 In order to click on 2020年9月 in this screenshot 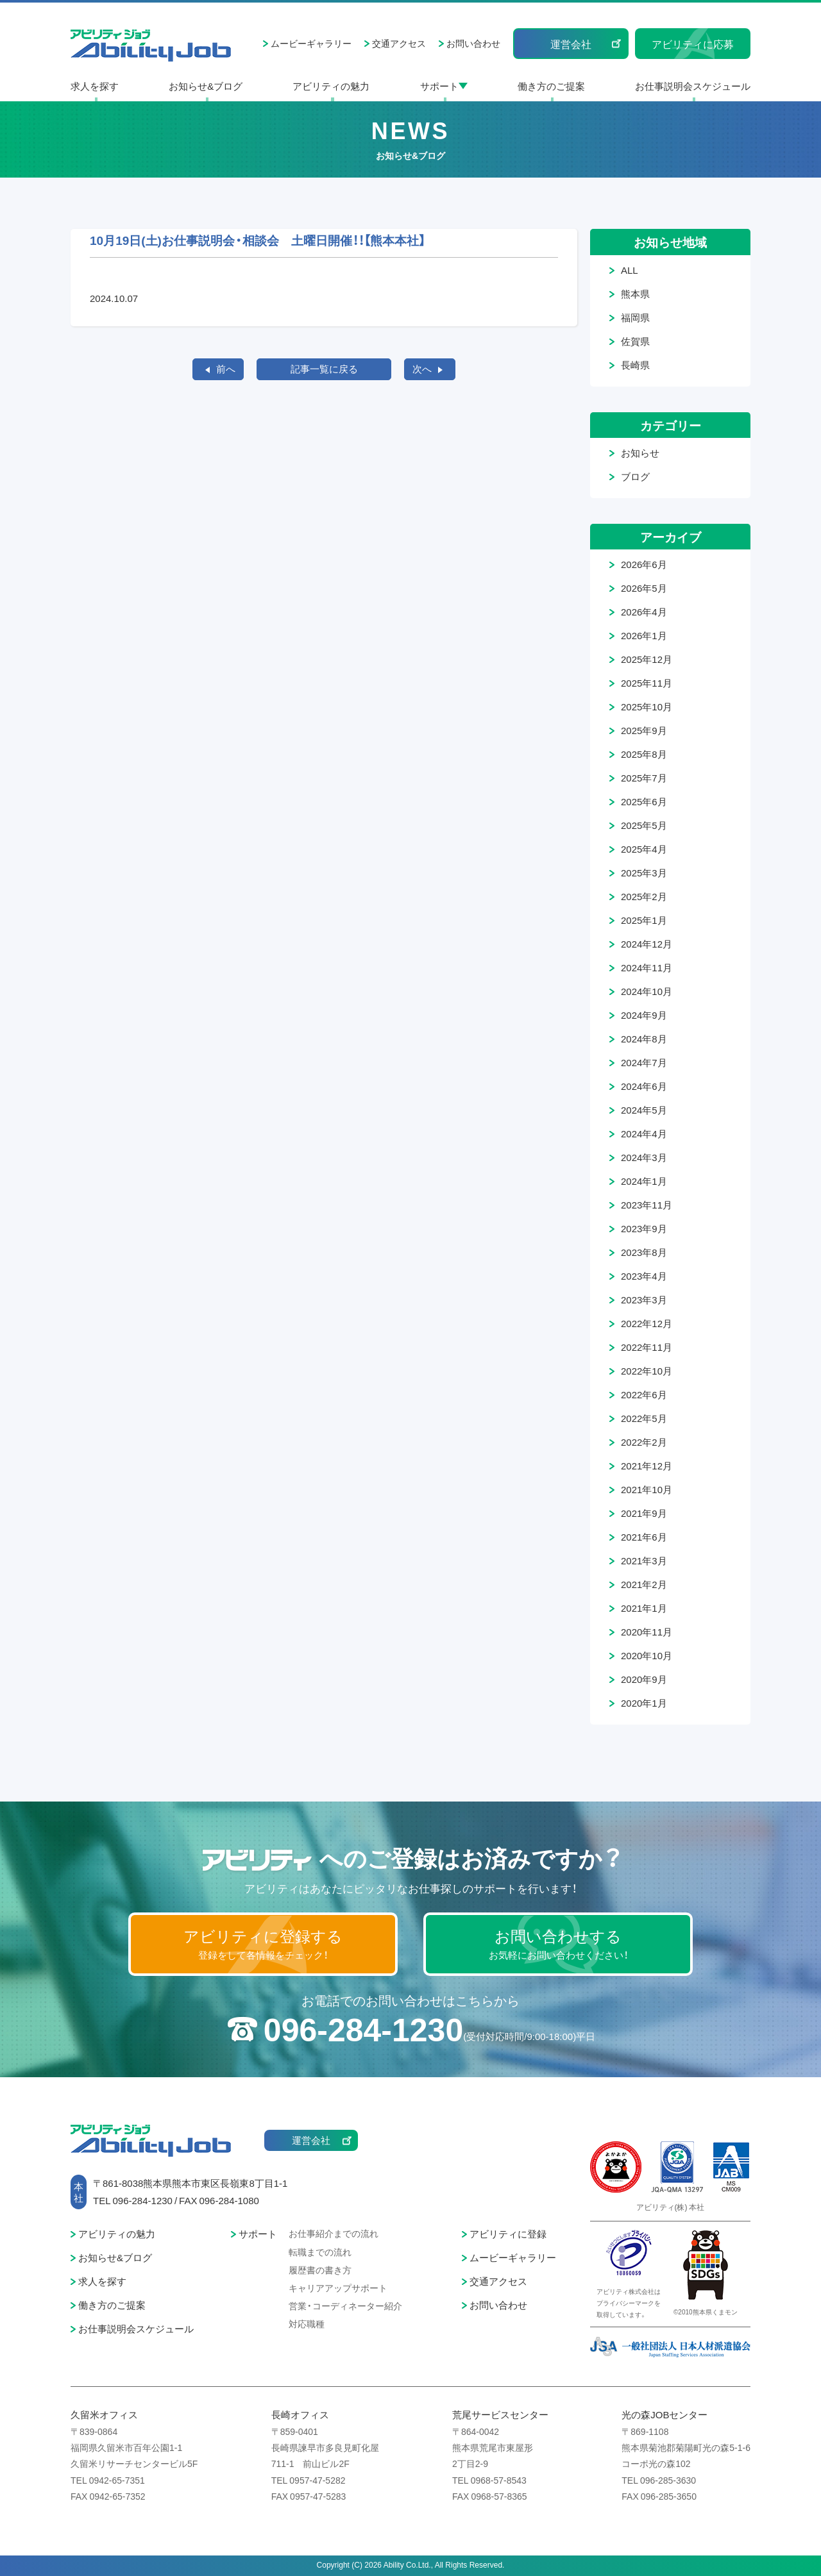, I will do `click(644, 1679)`.